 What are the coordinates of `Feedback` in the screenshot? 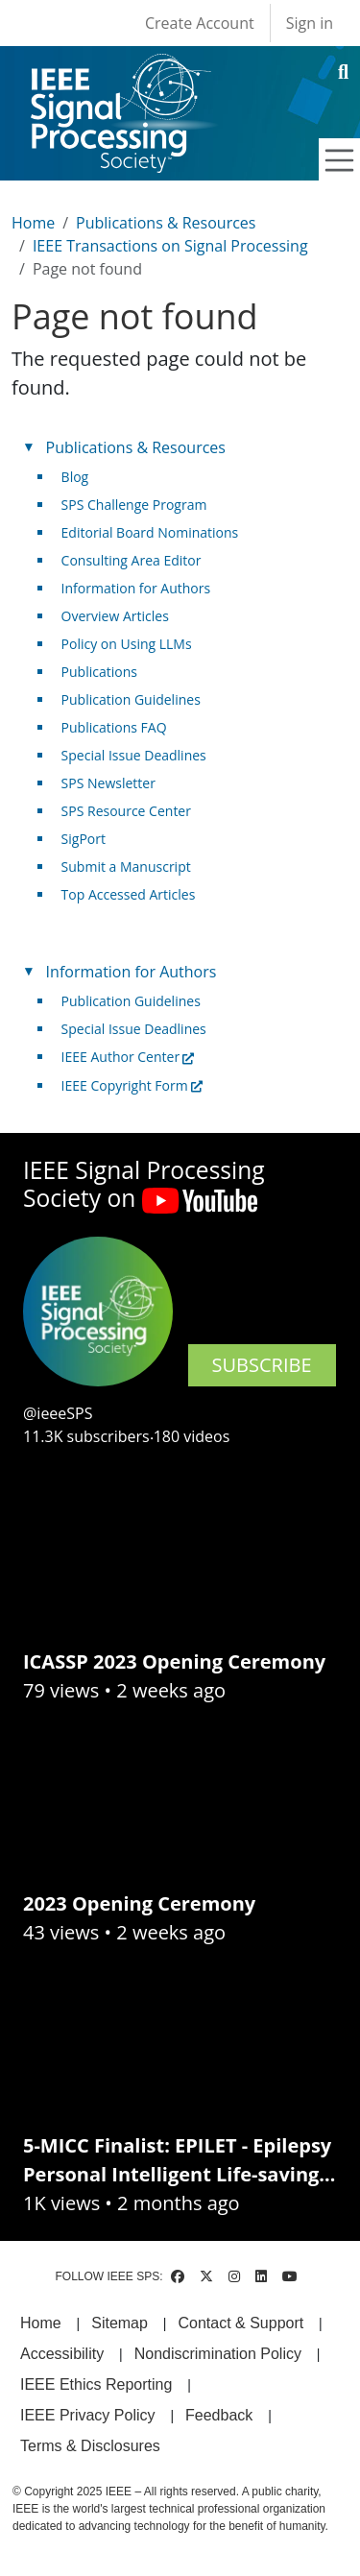 It's located at (218, 2415).